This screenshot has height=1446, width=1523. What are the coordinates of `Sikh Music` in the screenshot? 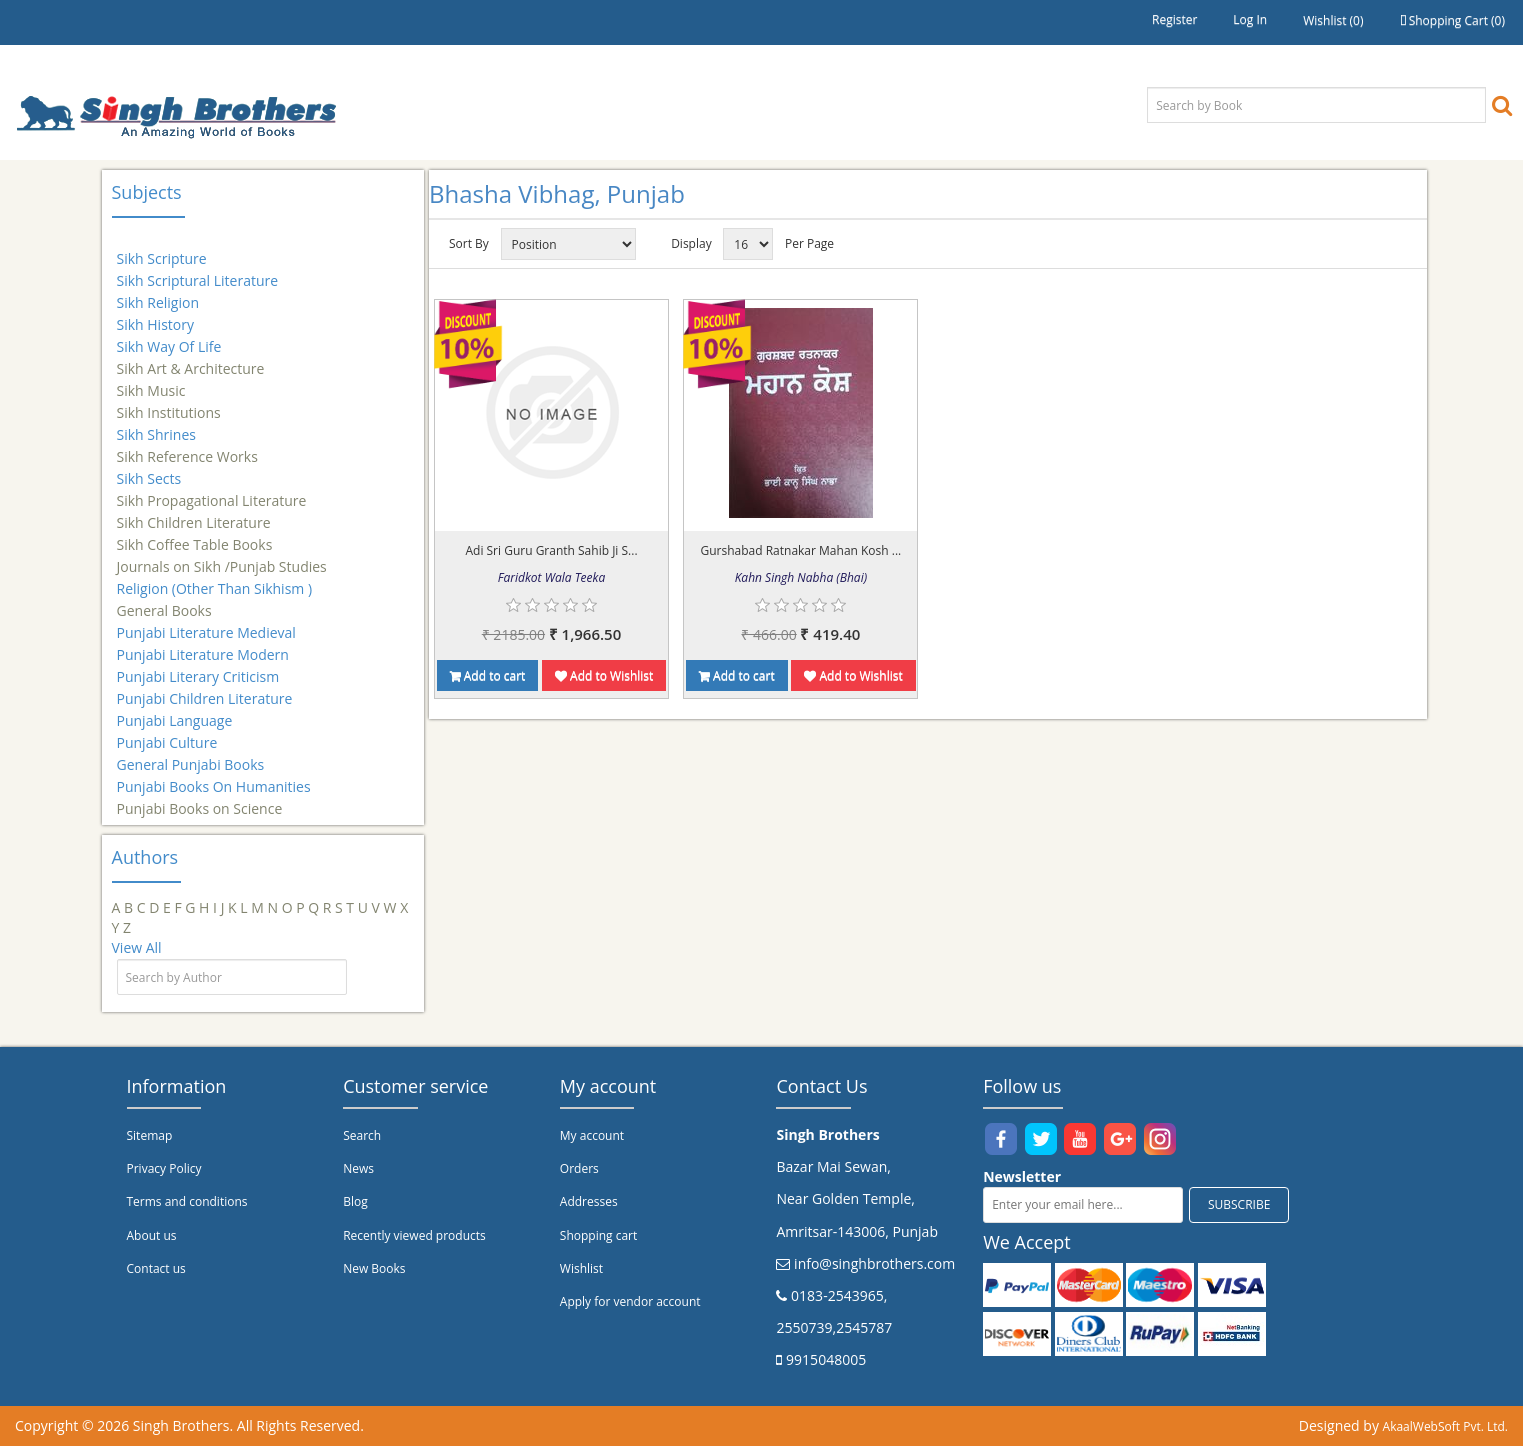 It's located at (151, 381).